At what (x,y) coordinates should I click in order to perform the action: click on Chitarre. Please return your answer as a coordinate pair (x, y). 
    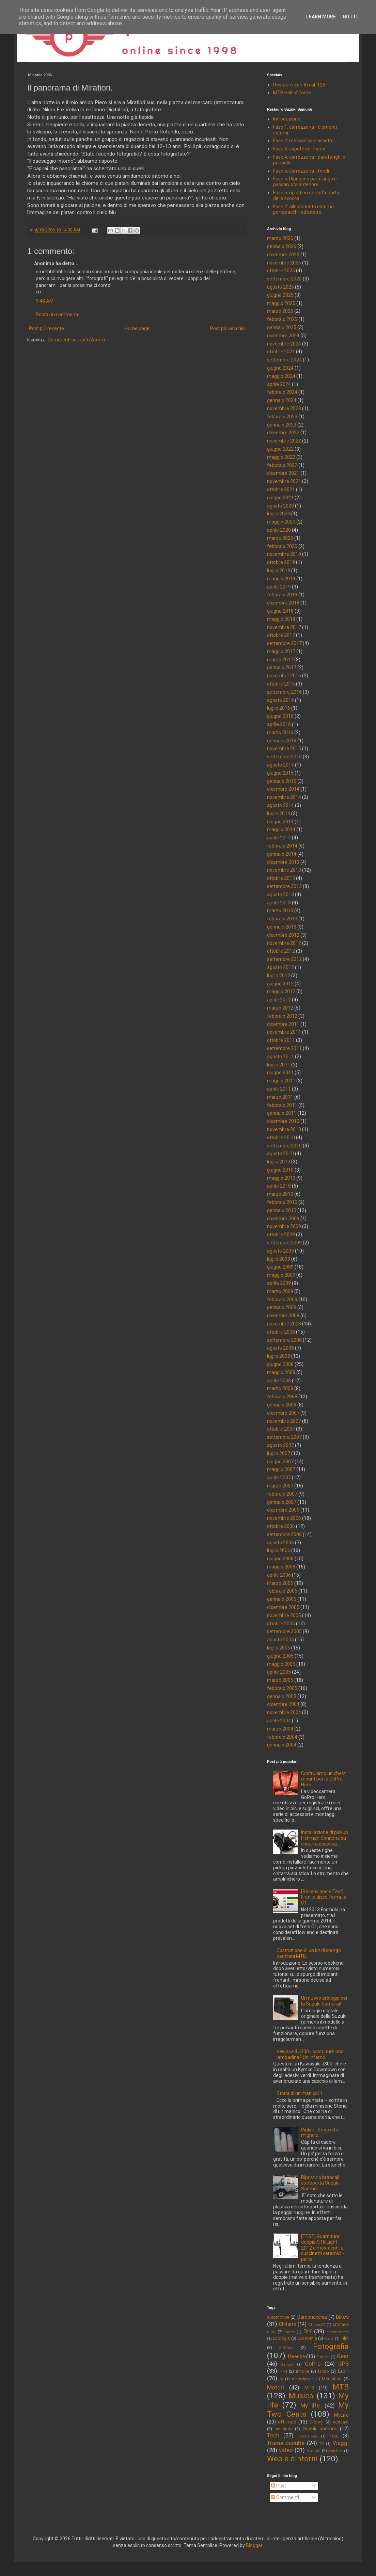
    Looking at the image, I should click on (287, 2324).